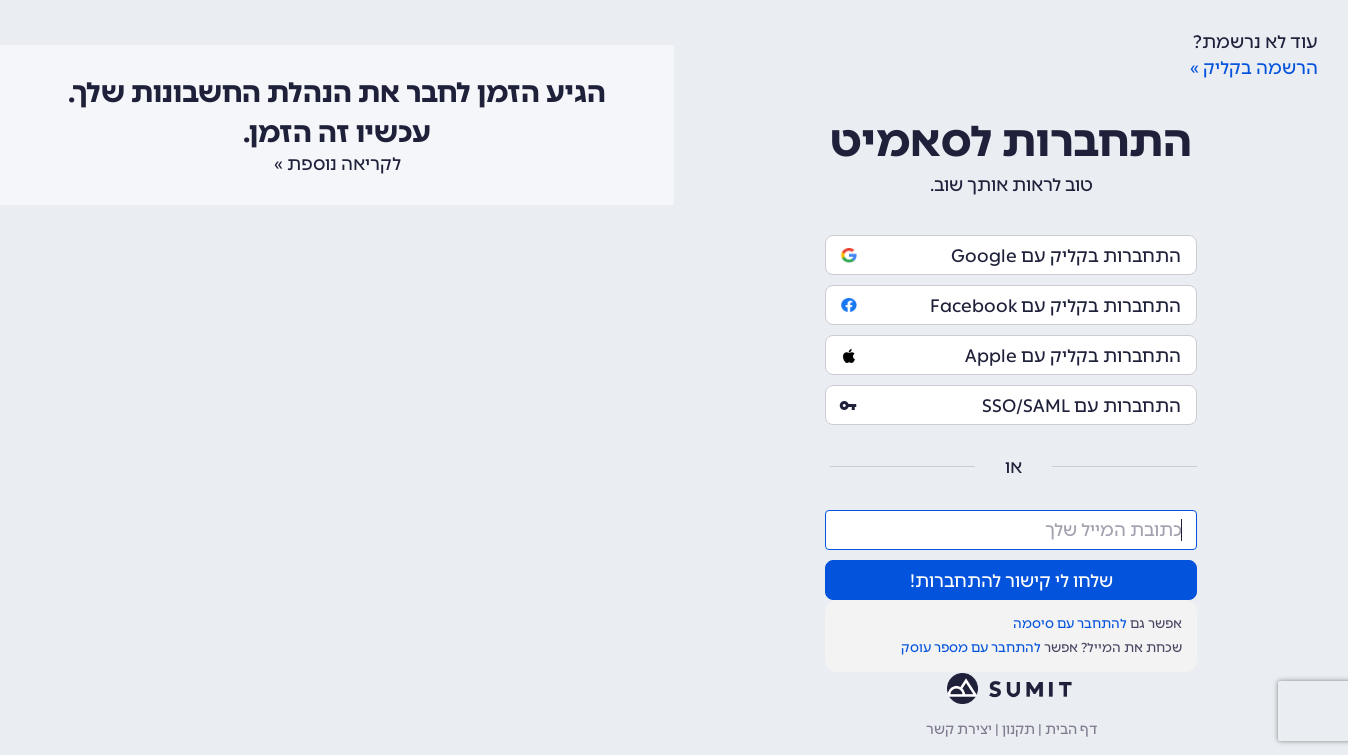  I want to click on התחברות בקליק עם Apple, so click(1011, 356).